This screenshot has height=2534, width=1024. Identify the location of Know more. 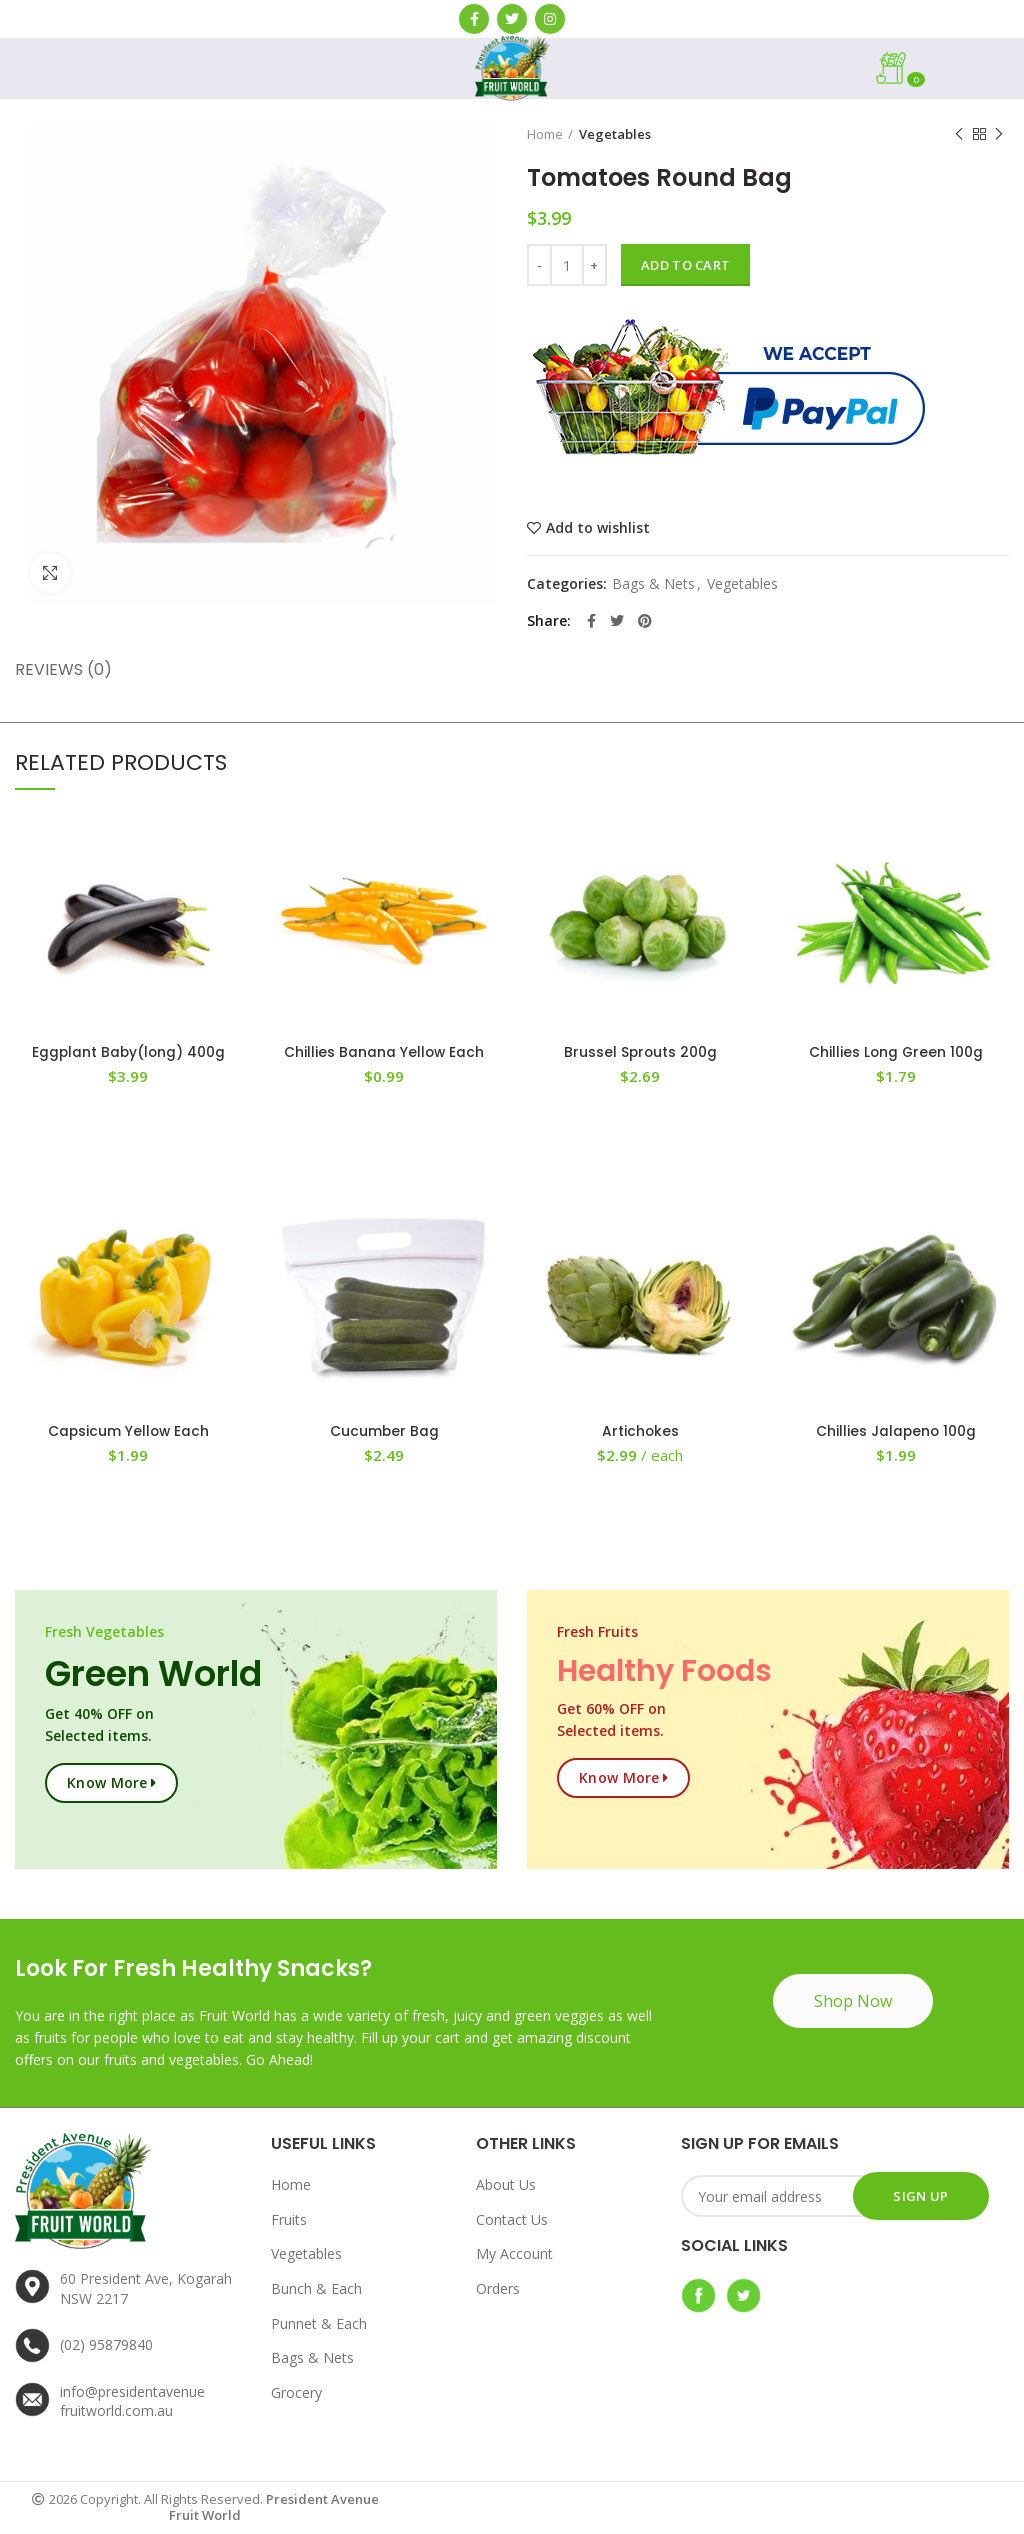
(107, 1783).